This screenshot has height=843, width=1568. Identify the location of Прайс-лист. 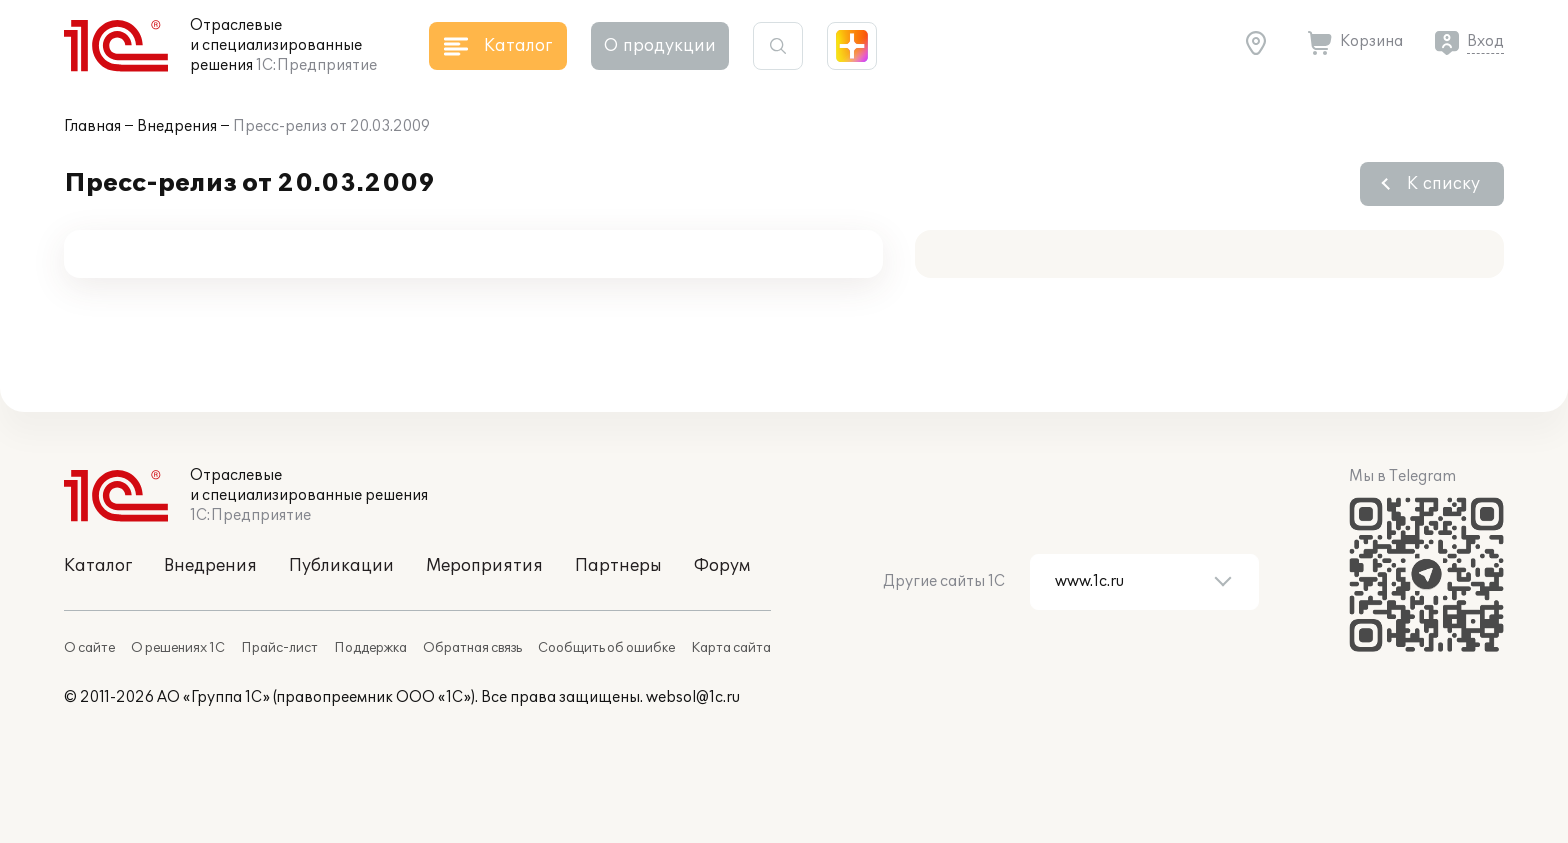
(279, 648).